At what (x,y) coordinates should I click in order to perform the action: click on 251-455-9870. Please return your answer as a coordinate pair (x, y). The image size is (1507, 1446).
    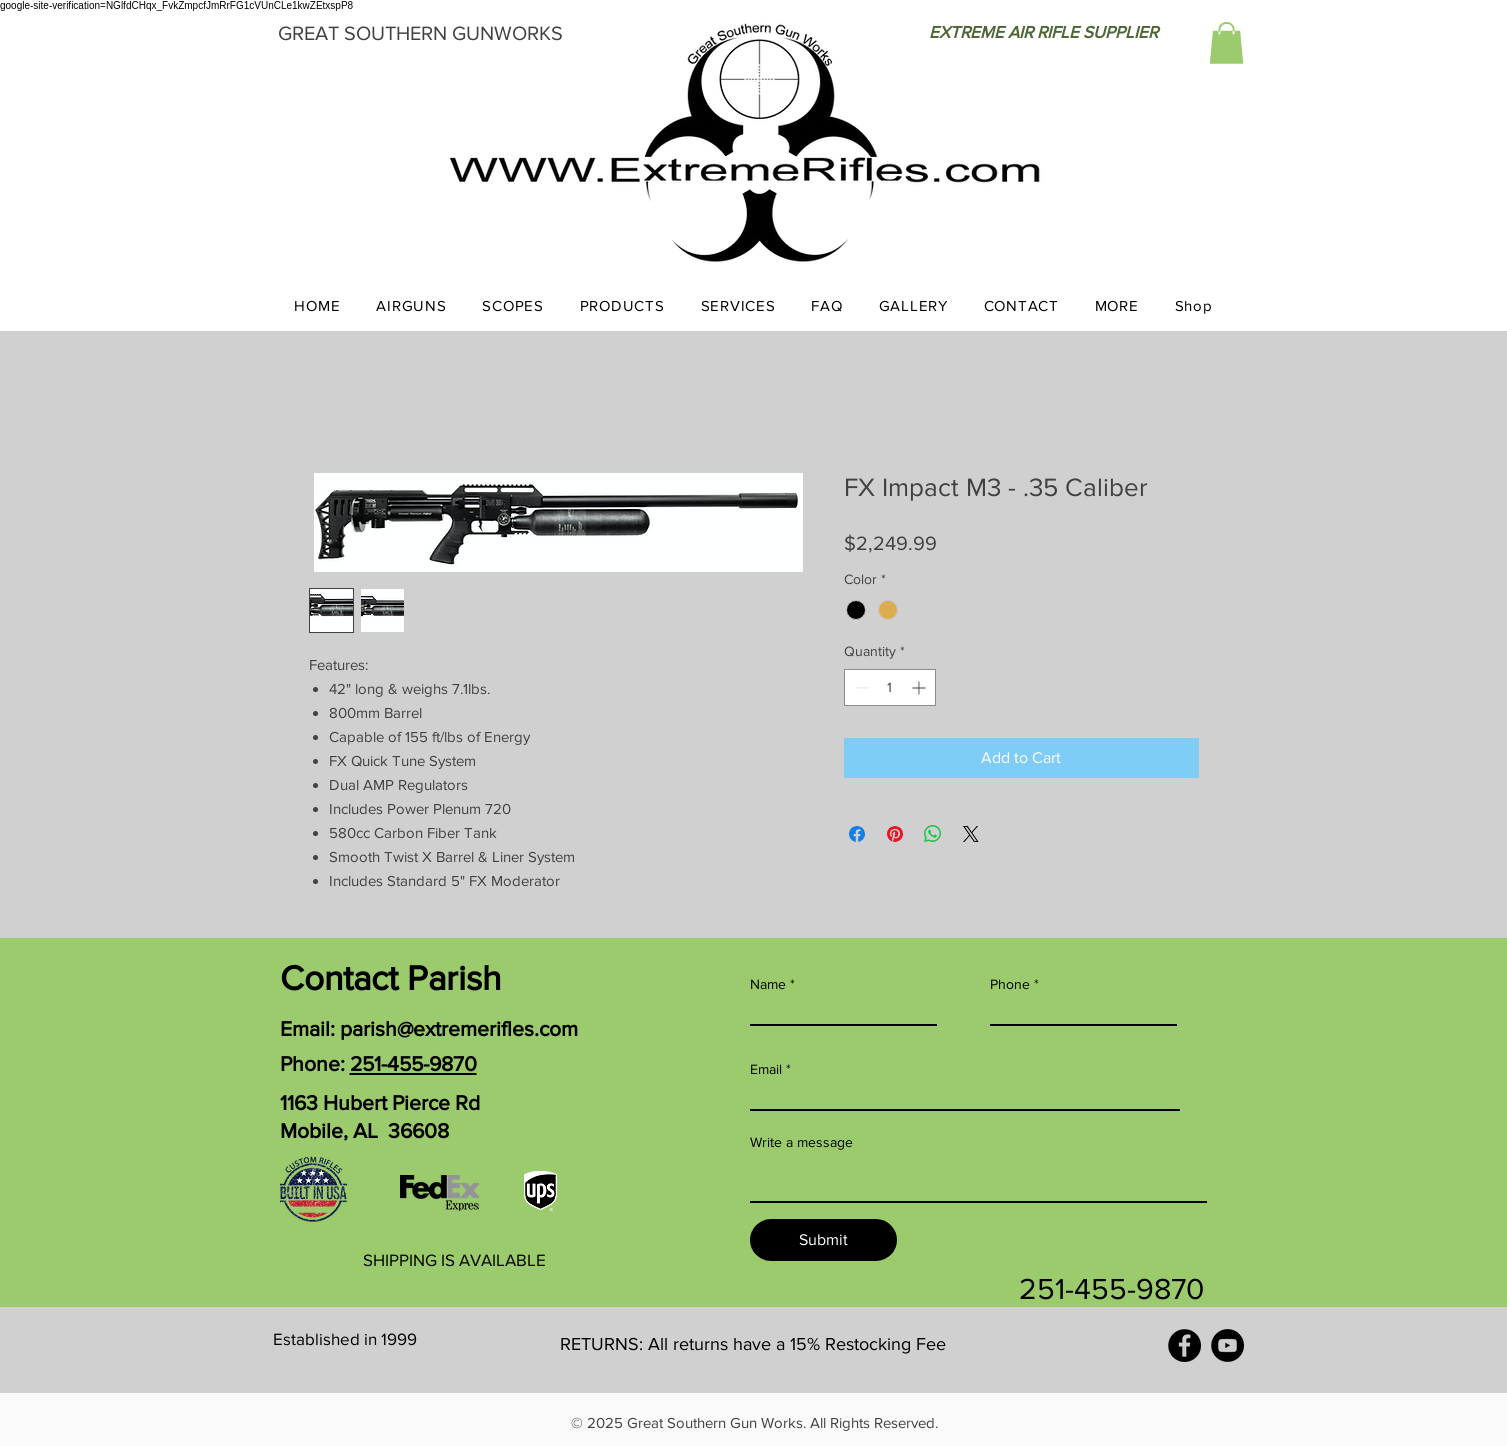
    Looking at the image, I should click on (413, 1063).